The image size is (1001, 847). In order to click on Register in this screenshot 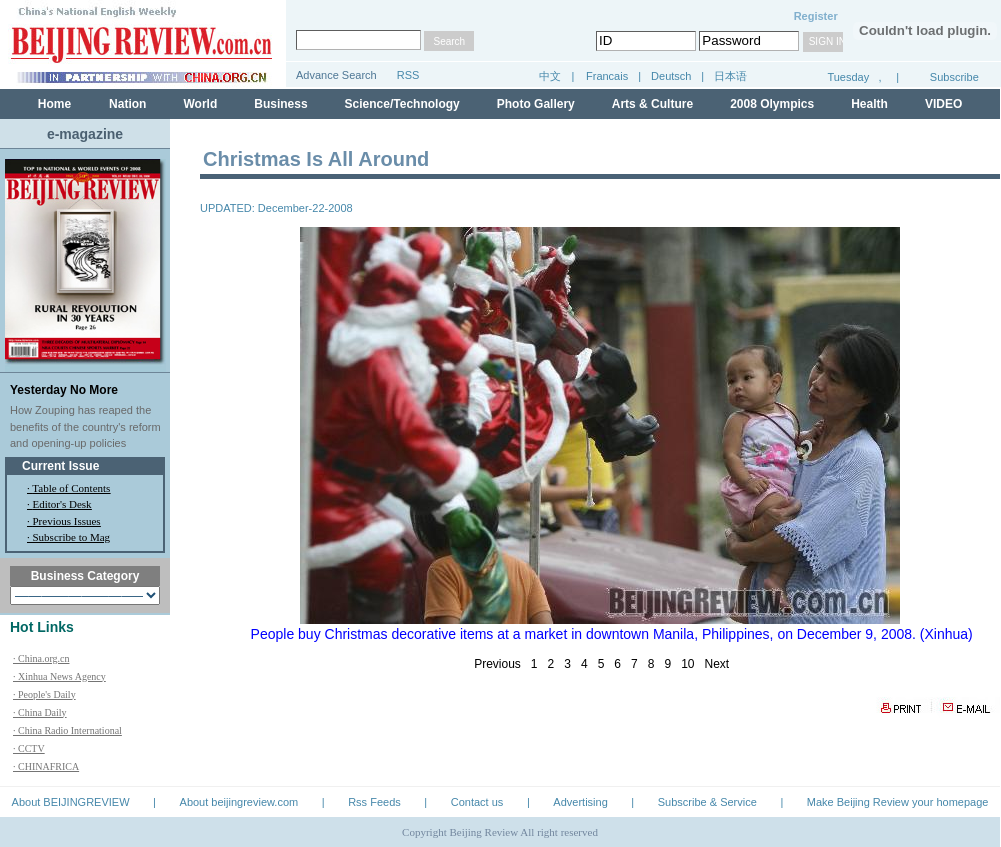, I will do `click(816, 16)`.